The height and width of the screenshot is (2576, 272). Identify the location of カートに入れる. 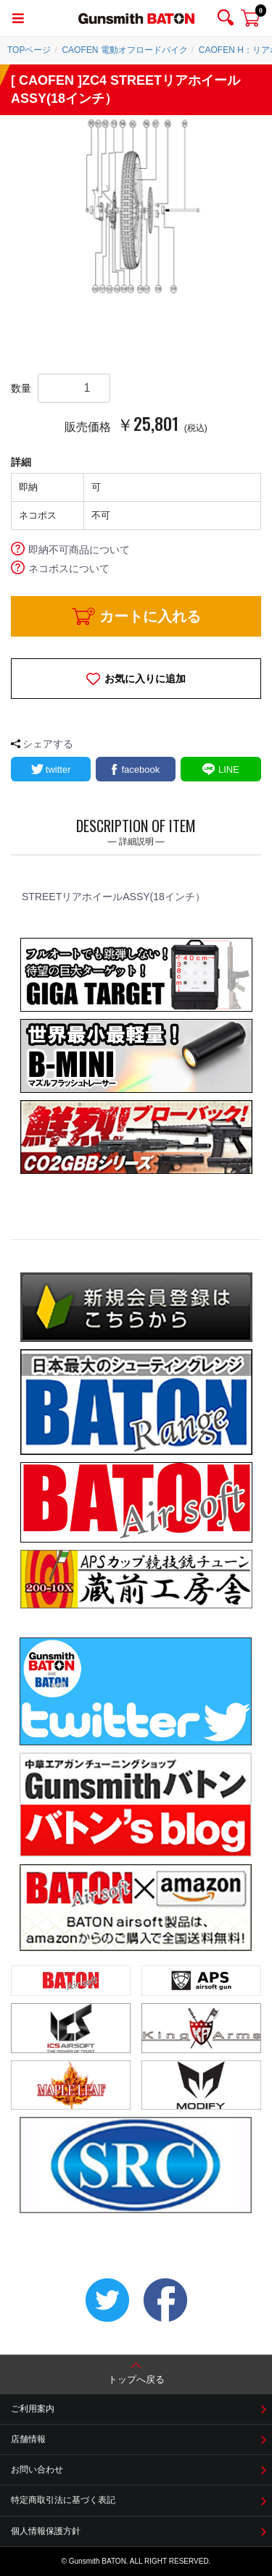
(150, 616).